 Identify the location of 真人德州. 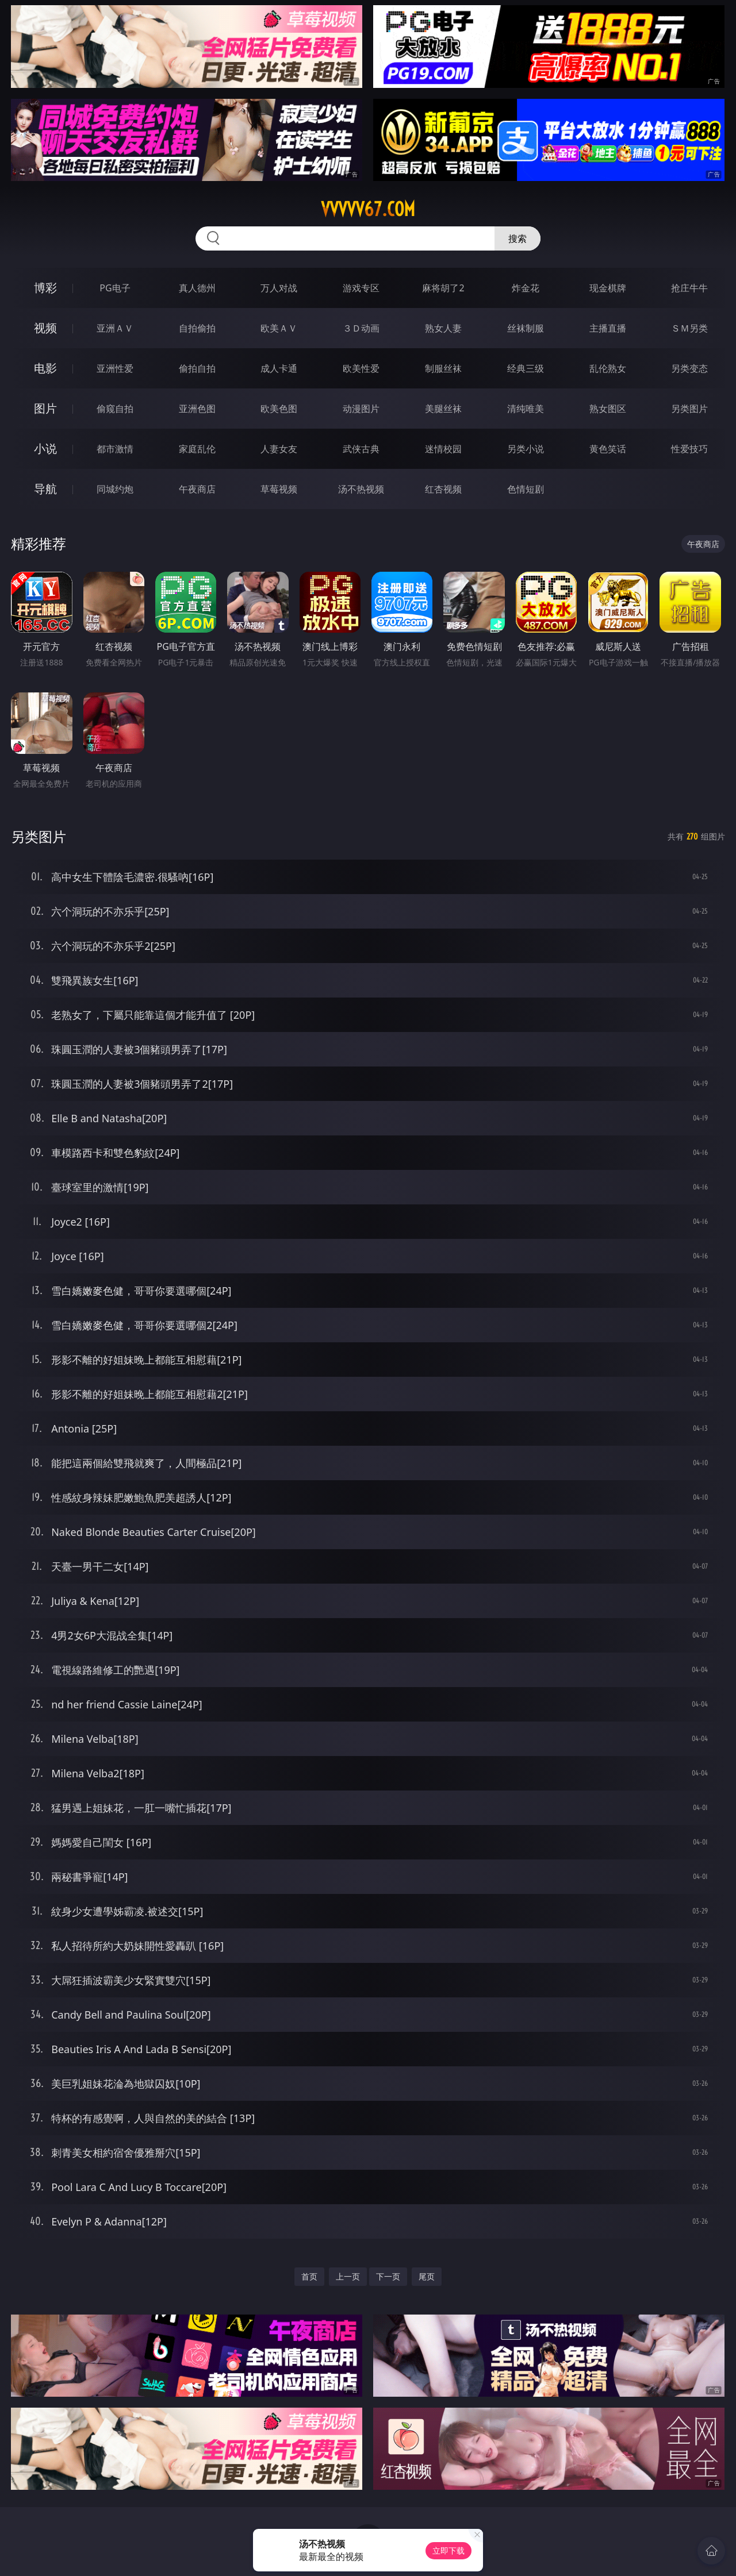
(197, 288).